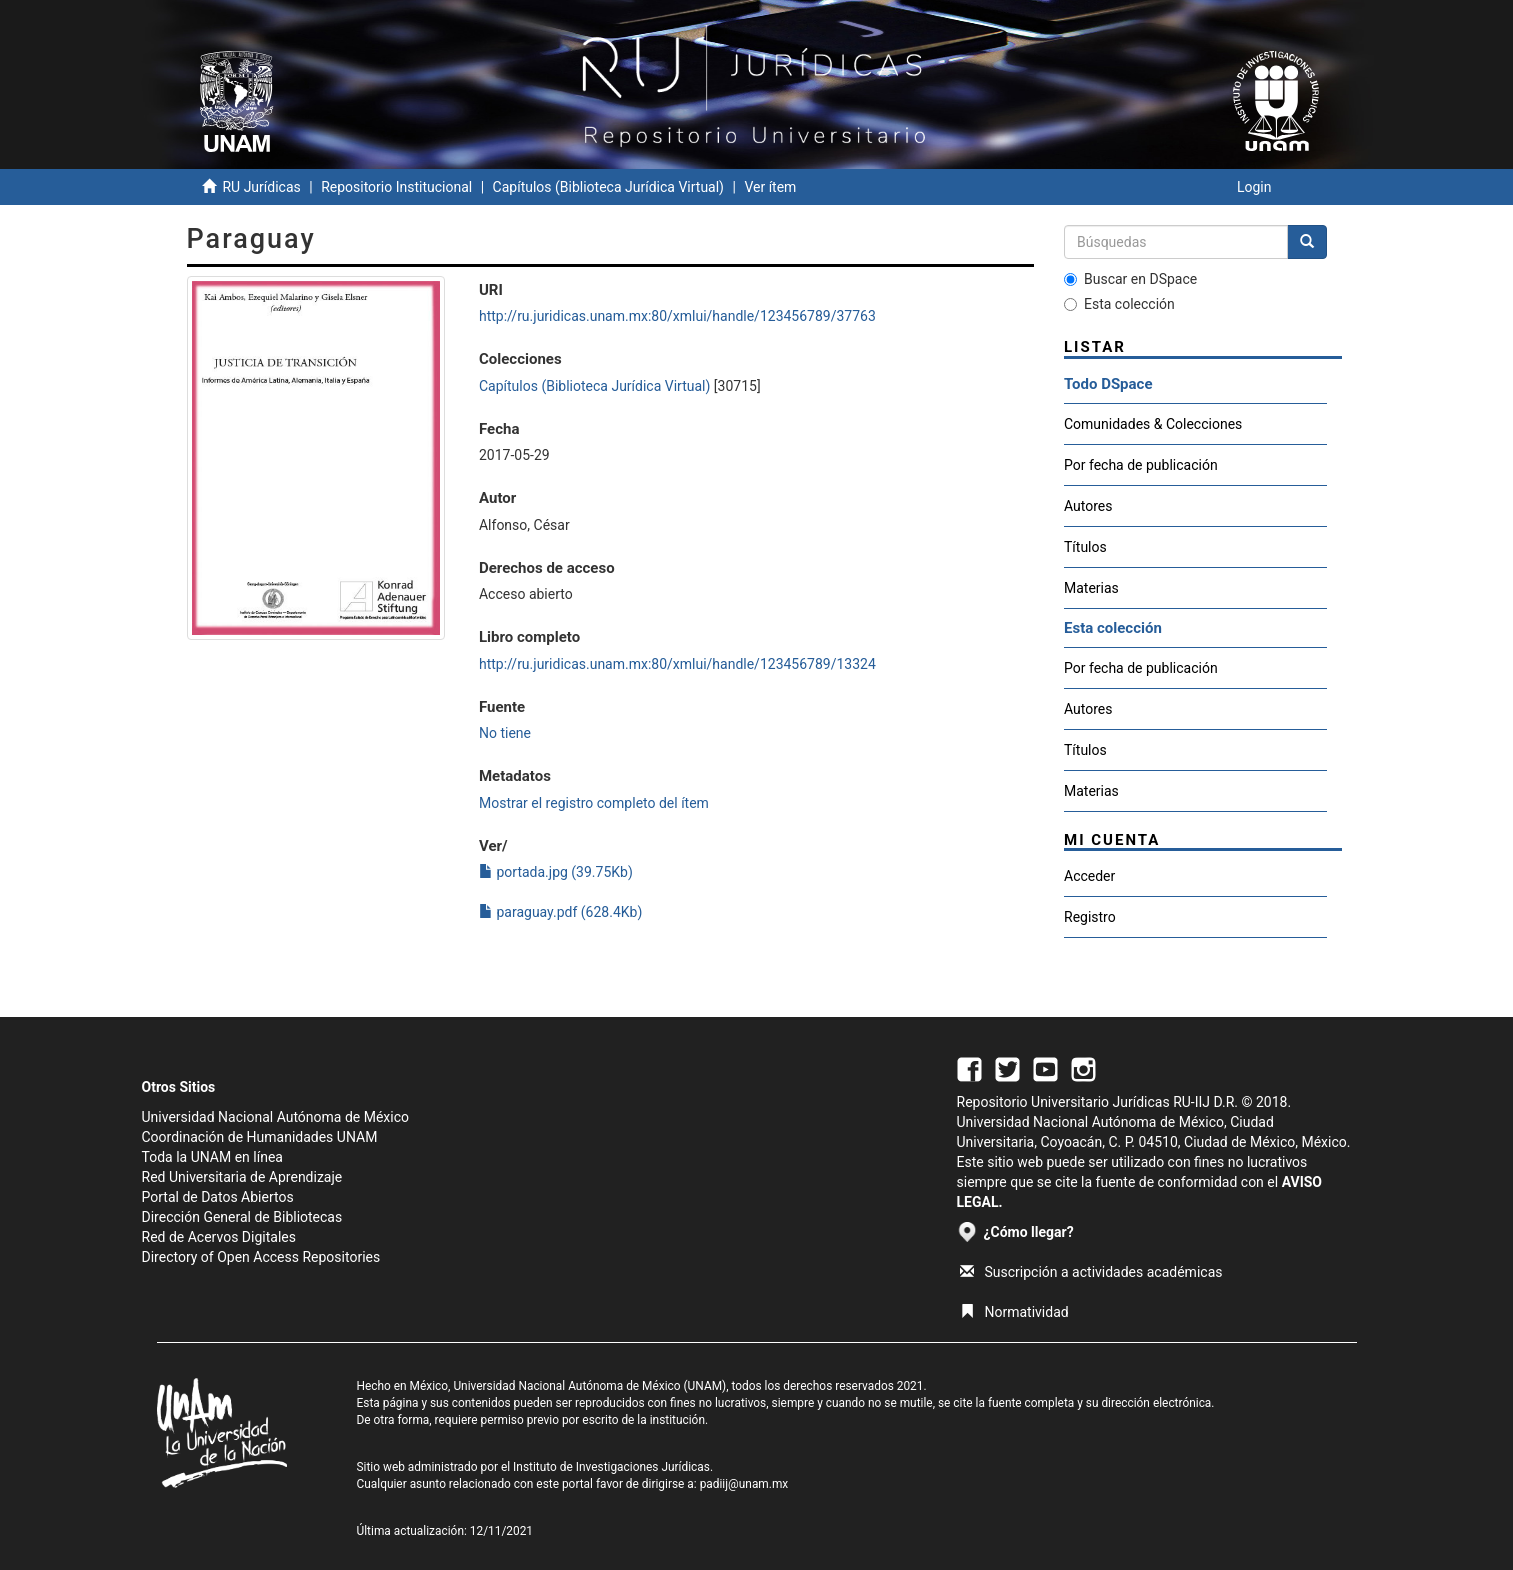 The height and width of the screenshot is (1570, 1513). I want to click on Materias, so click(1091, 588).